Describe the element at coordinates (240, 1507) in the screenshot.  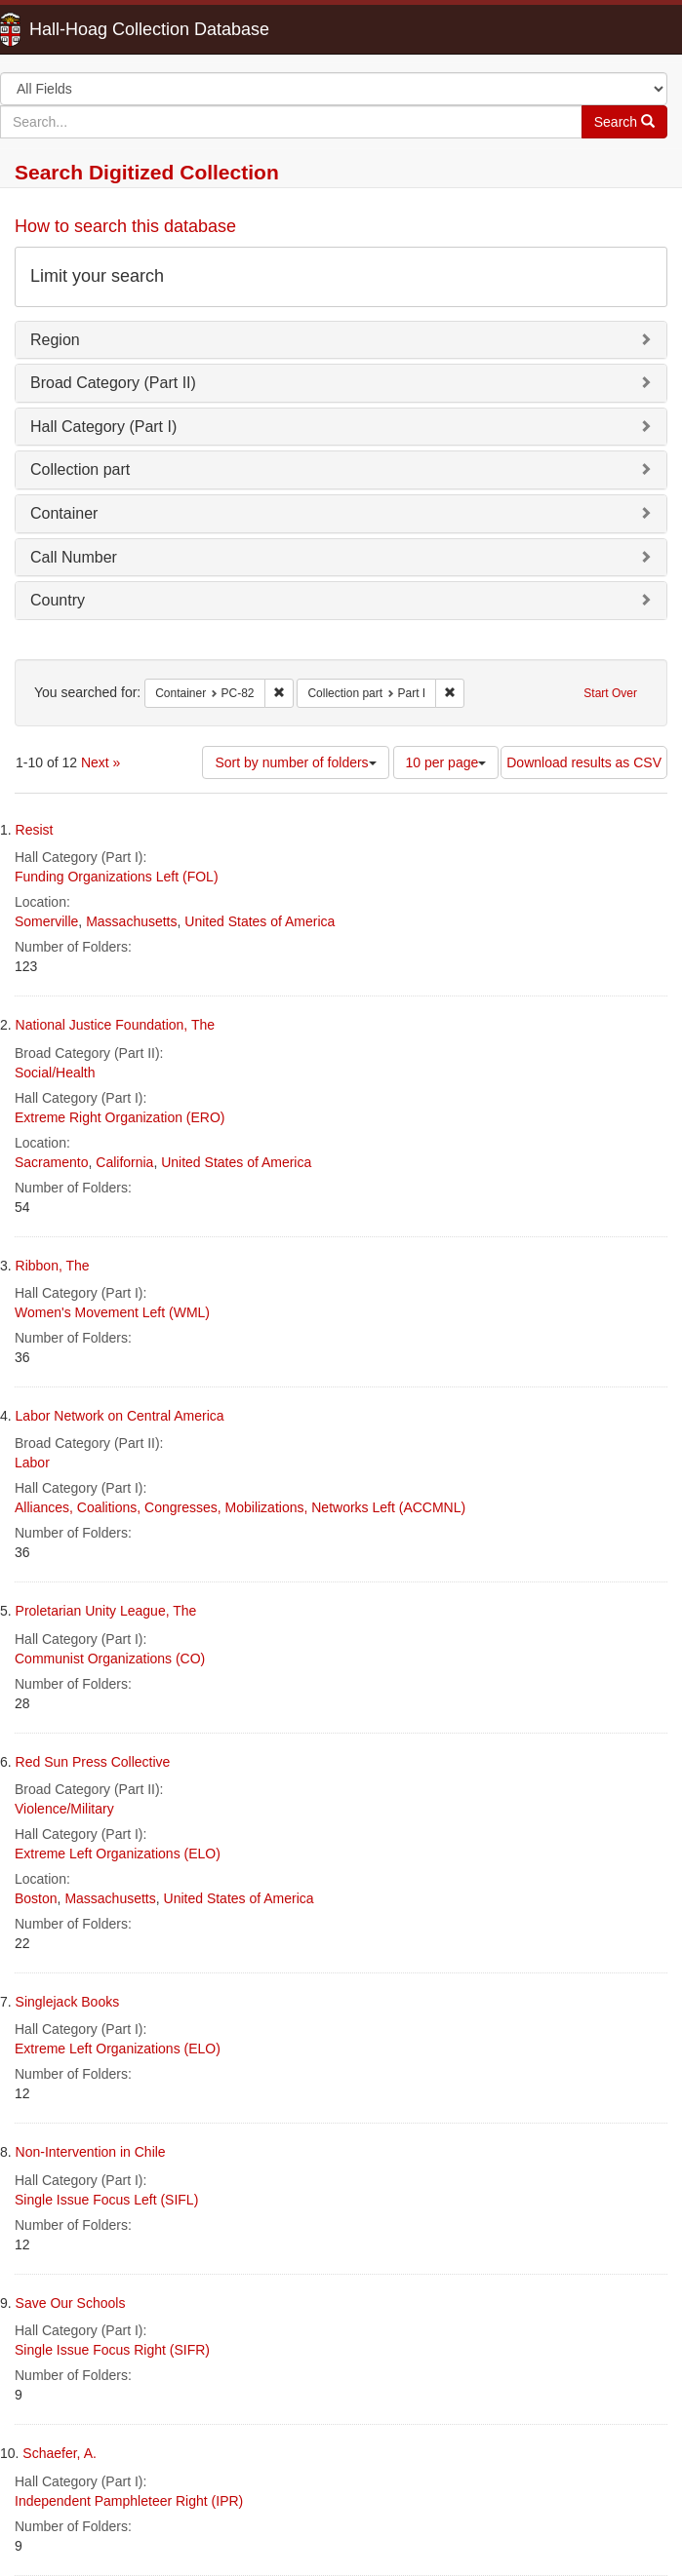
I see `Alliances, Coalitions, Congresses, Mobilizations, Networks Left (ACCMNL)` at that location.